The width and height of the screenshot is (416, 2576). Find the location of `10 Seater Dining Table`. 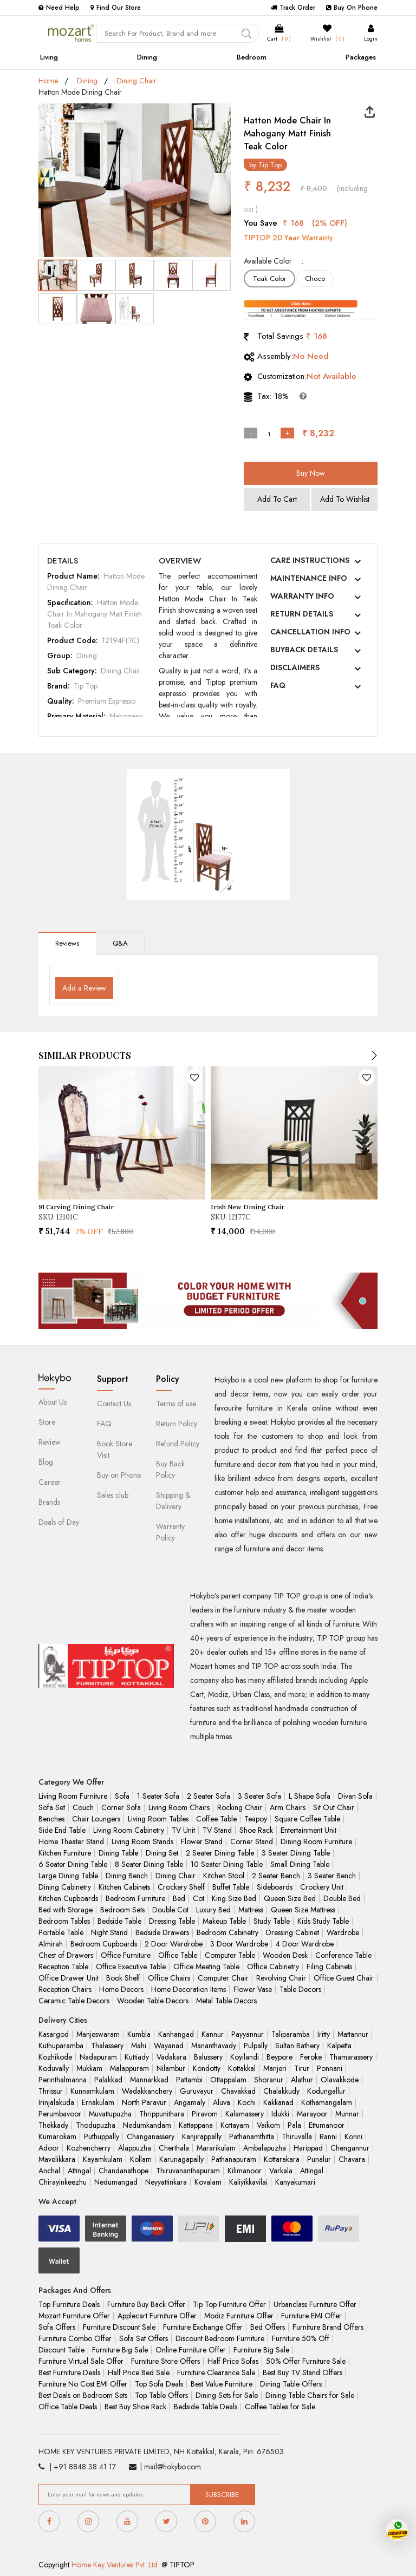

10 Seater Dining Table is located at coordinates (227, 1864).